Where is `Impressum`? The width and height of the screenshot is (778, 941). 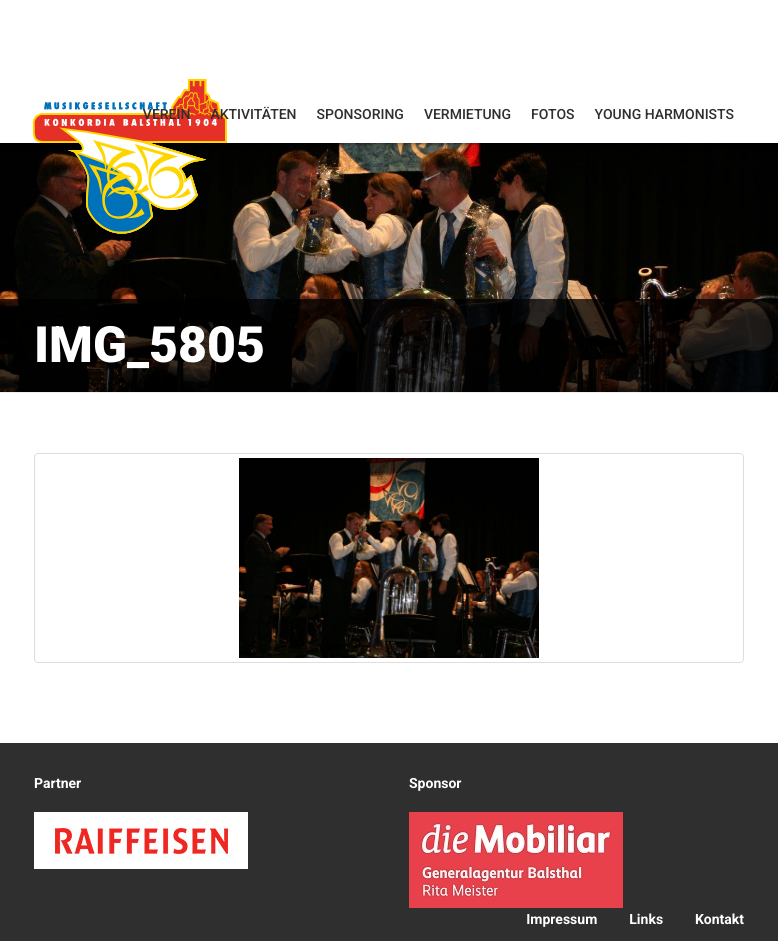
Impressum is located at coordinates (561, 920).